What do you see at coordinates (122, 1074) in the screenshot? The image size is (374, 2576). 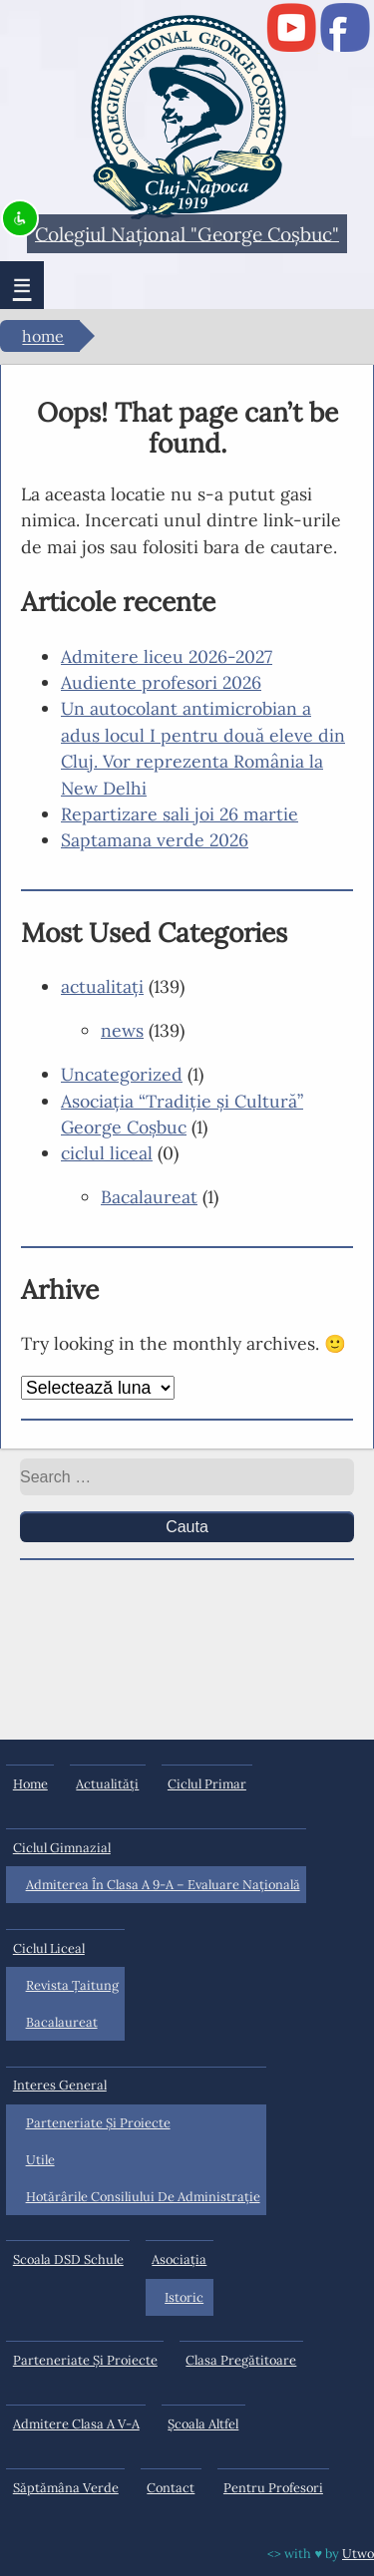 I see `Uncategorized` at bounding box center [122, 1074].